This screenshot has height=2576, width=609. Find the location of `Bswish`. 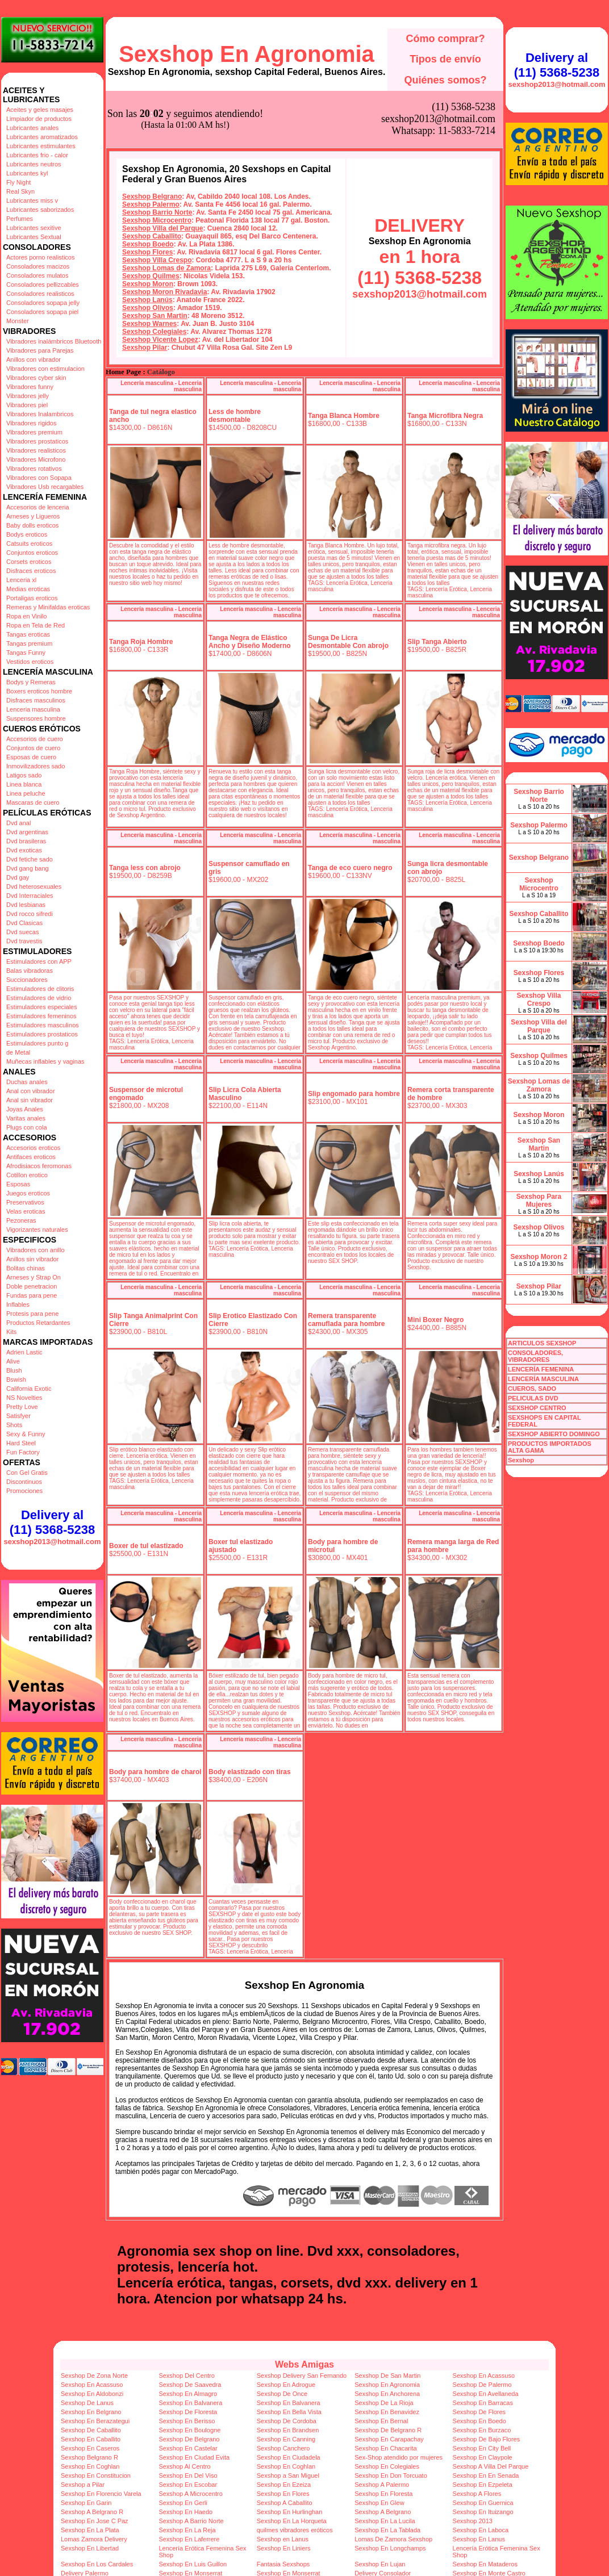

Bswish is located at coordinates (16, 1379).